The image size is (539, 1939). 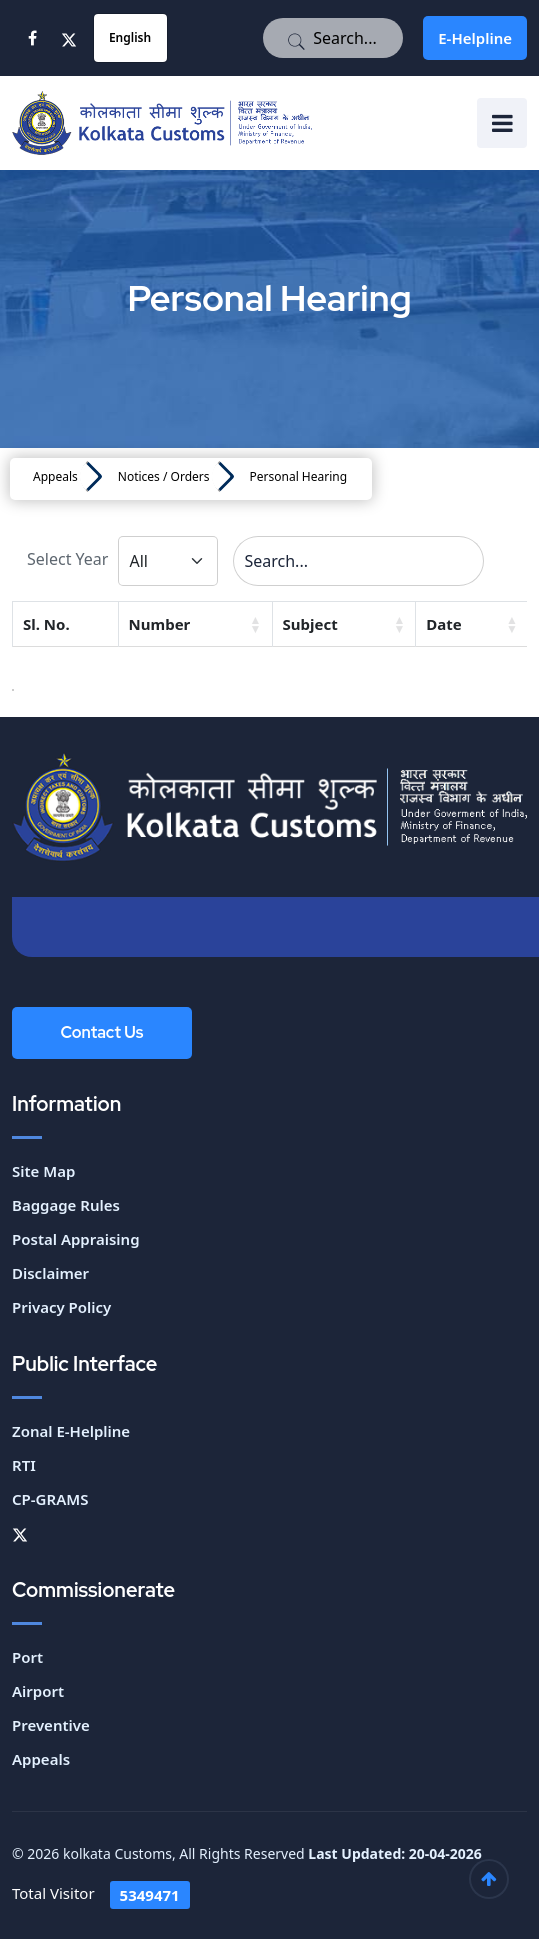 I want to click on [Default select example], so click(x=168, y=561).